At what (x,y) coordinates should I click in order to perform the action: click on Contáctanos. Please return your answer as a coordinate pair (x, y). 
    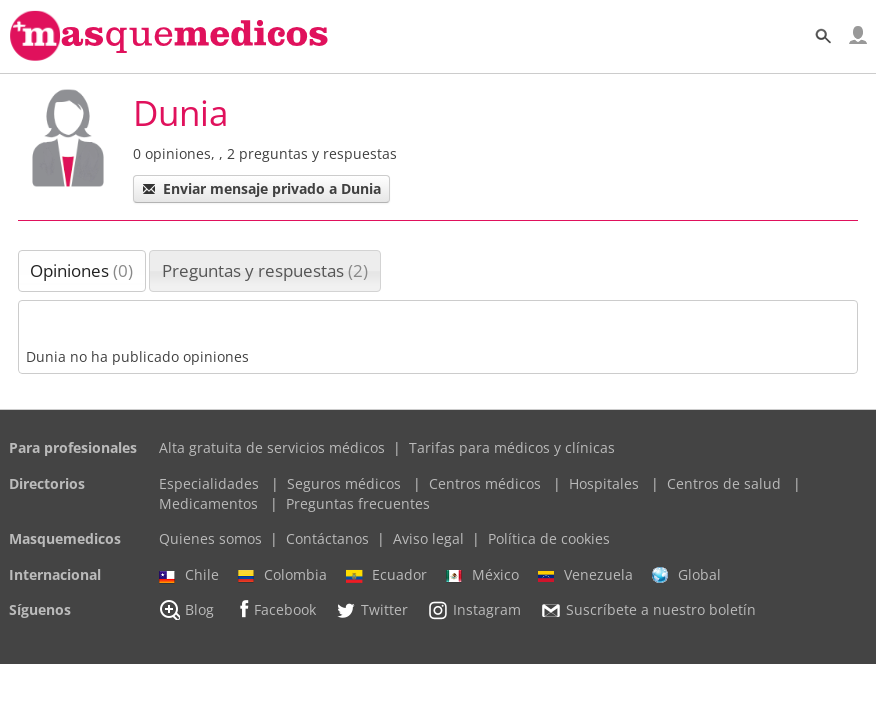
    Looking at the image, I should click on (327, 538).